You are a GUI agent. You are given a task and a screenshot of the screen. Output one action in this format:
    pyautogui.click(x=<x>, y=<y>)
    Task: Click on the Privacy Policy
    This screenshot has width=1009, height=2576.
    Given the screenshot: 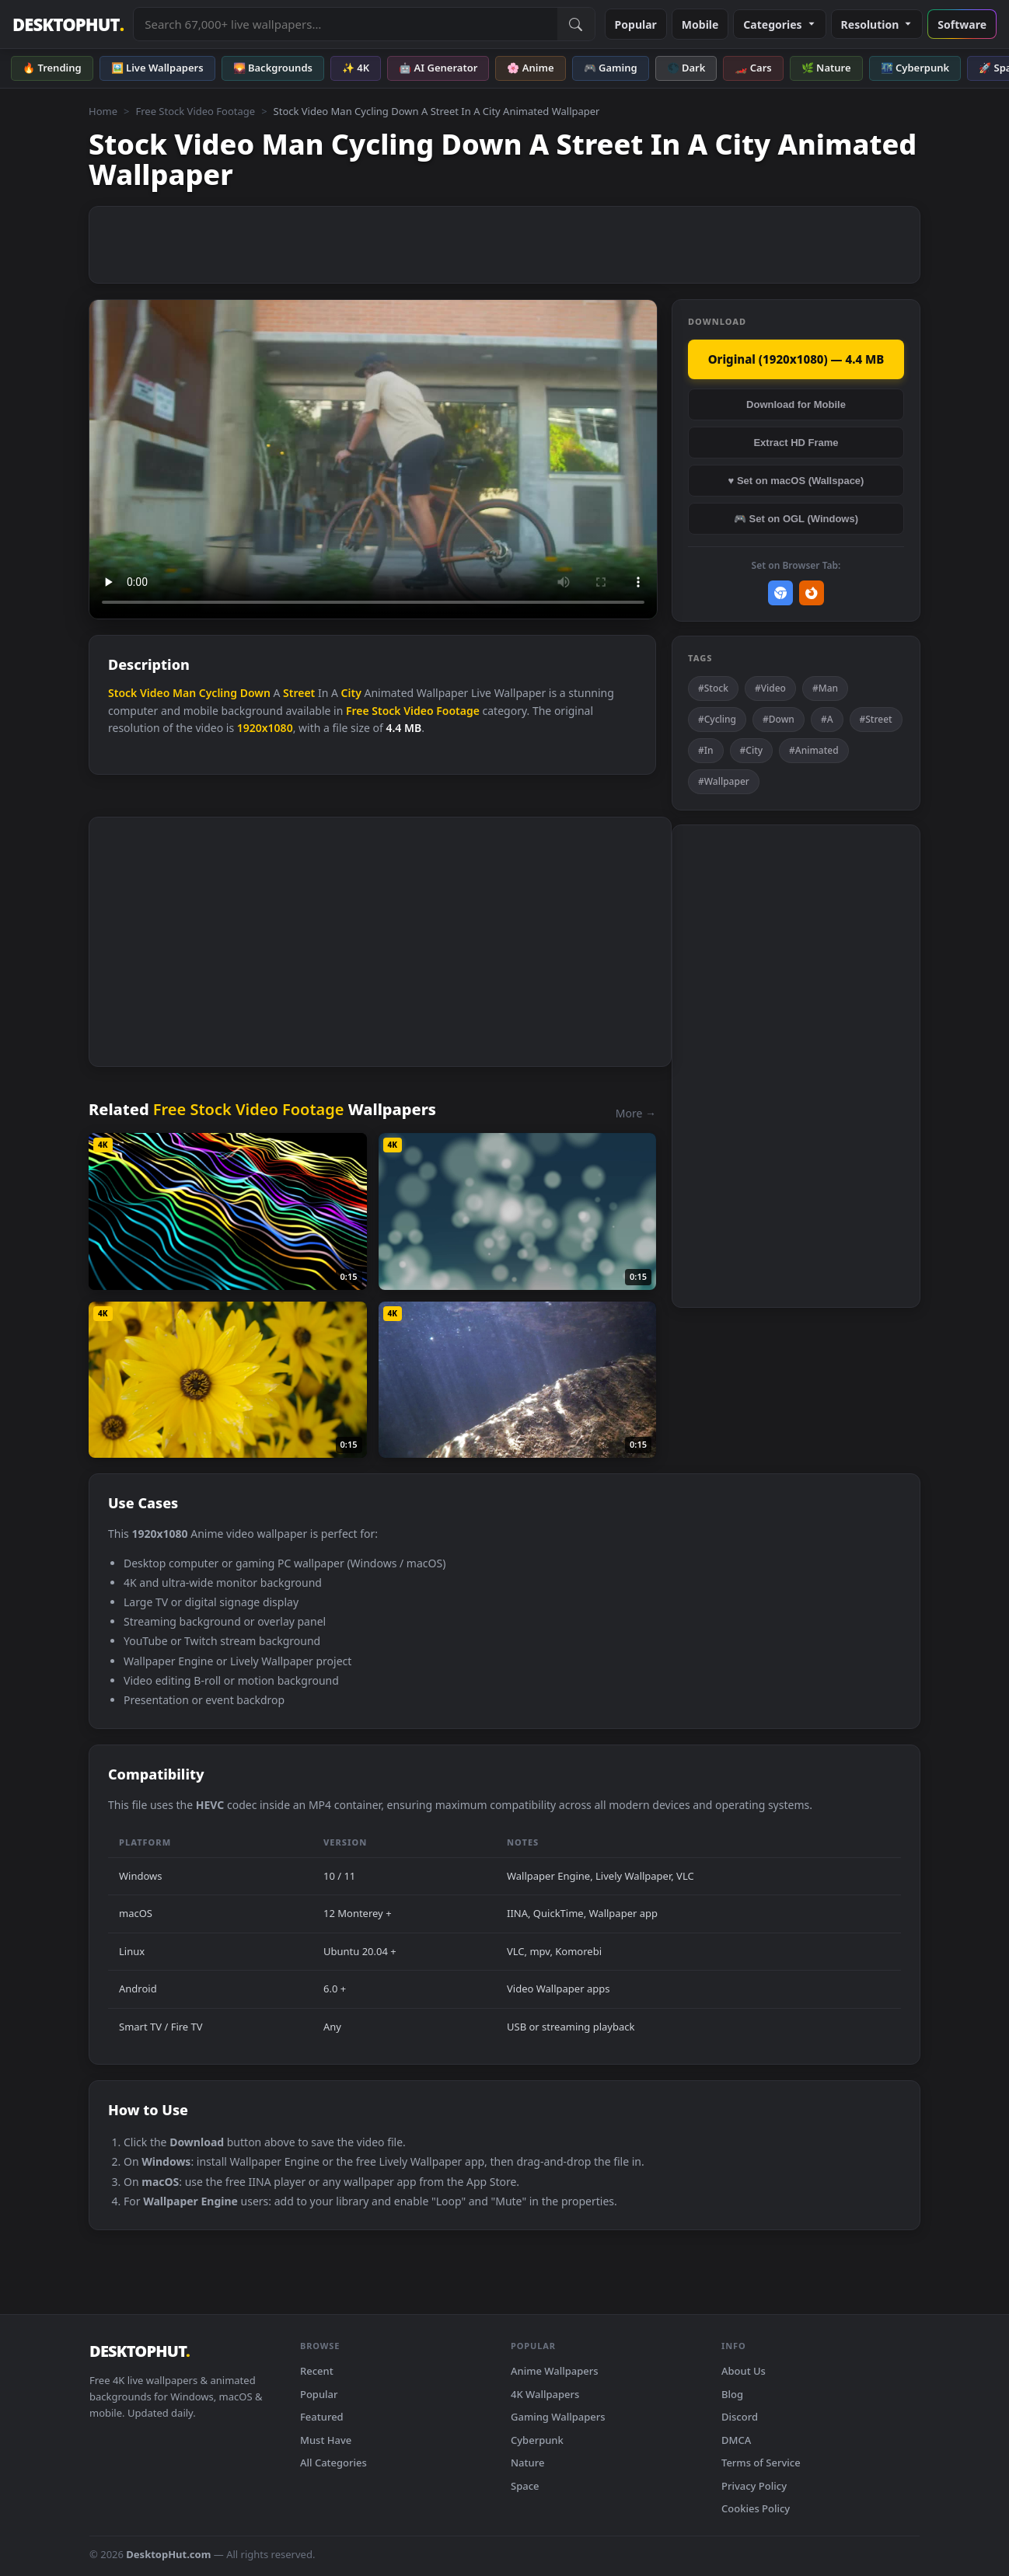 What is the action you would take?
    pyautogui.click(x=754, y=2486)
    